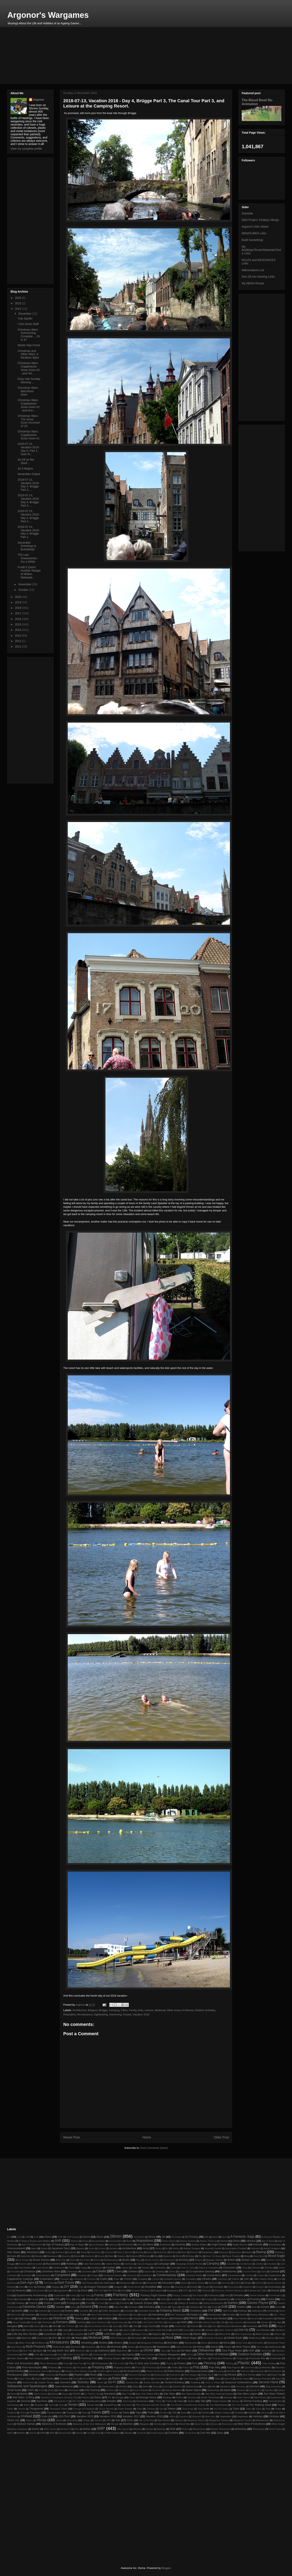 The image size is (292, 2576). What do you see at coordinates (38, 2379) in the screenshot?
I see `Rogues` at bounding box center [38, 2379].